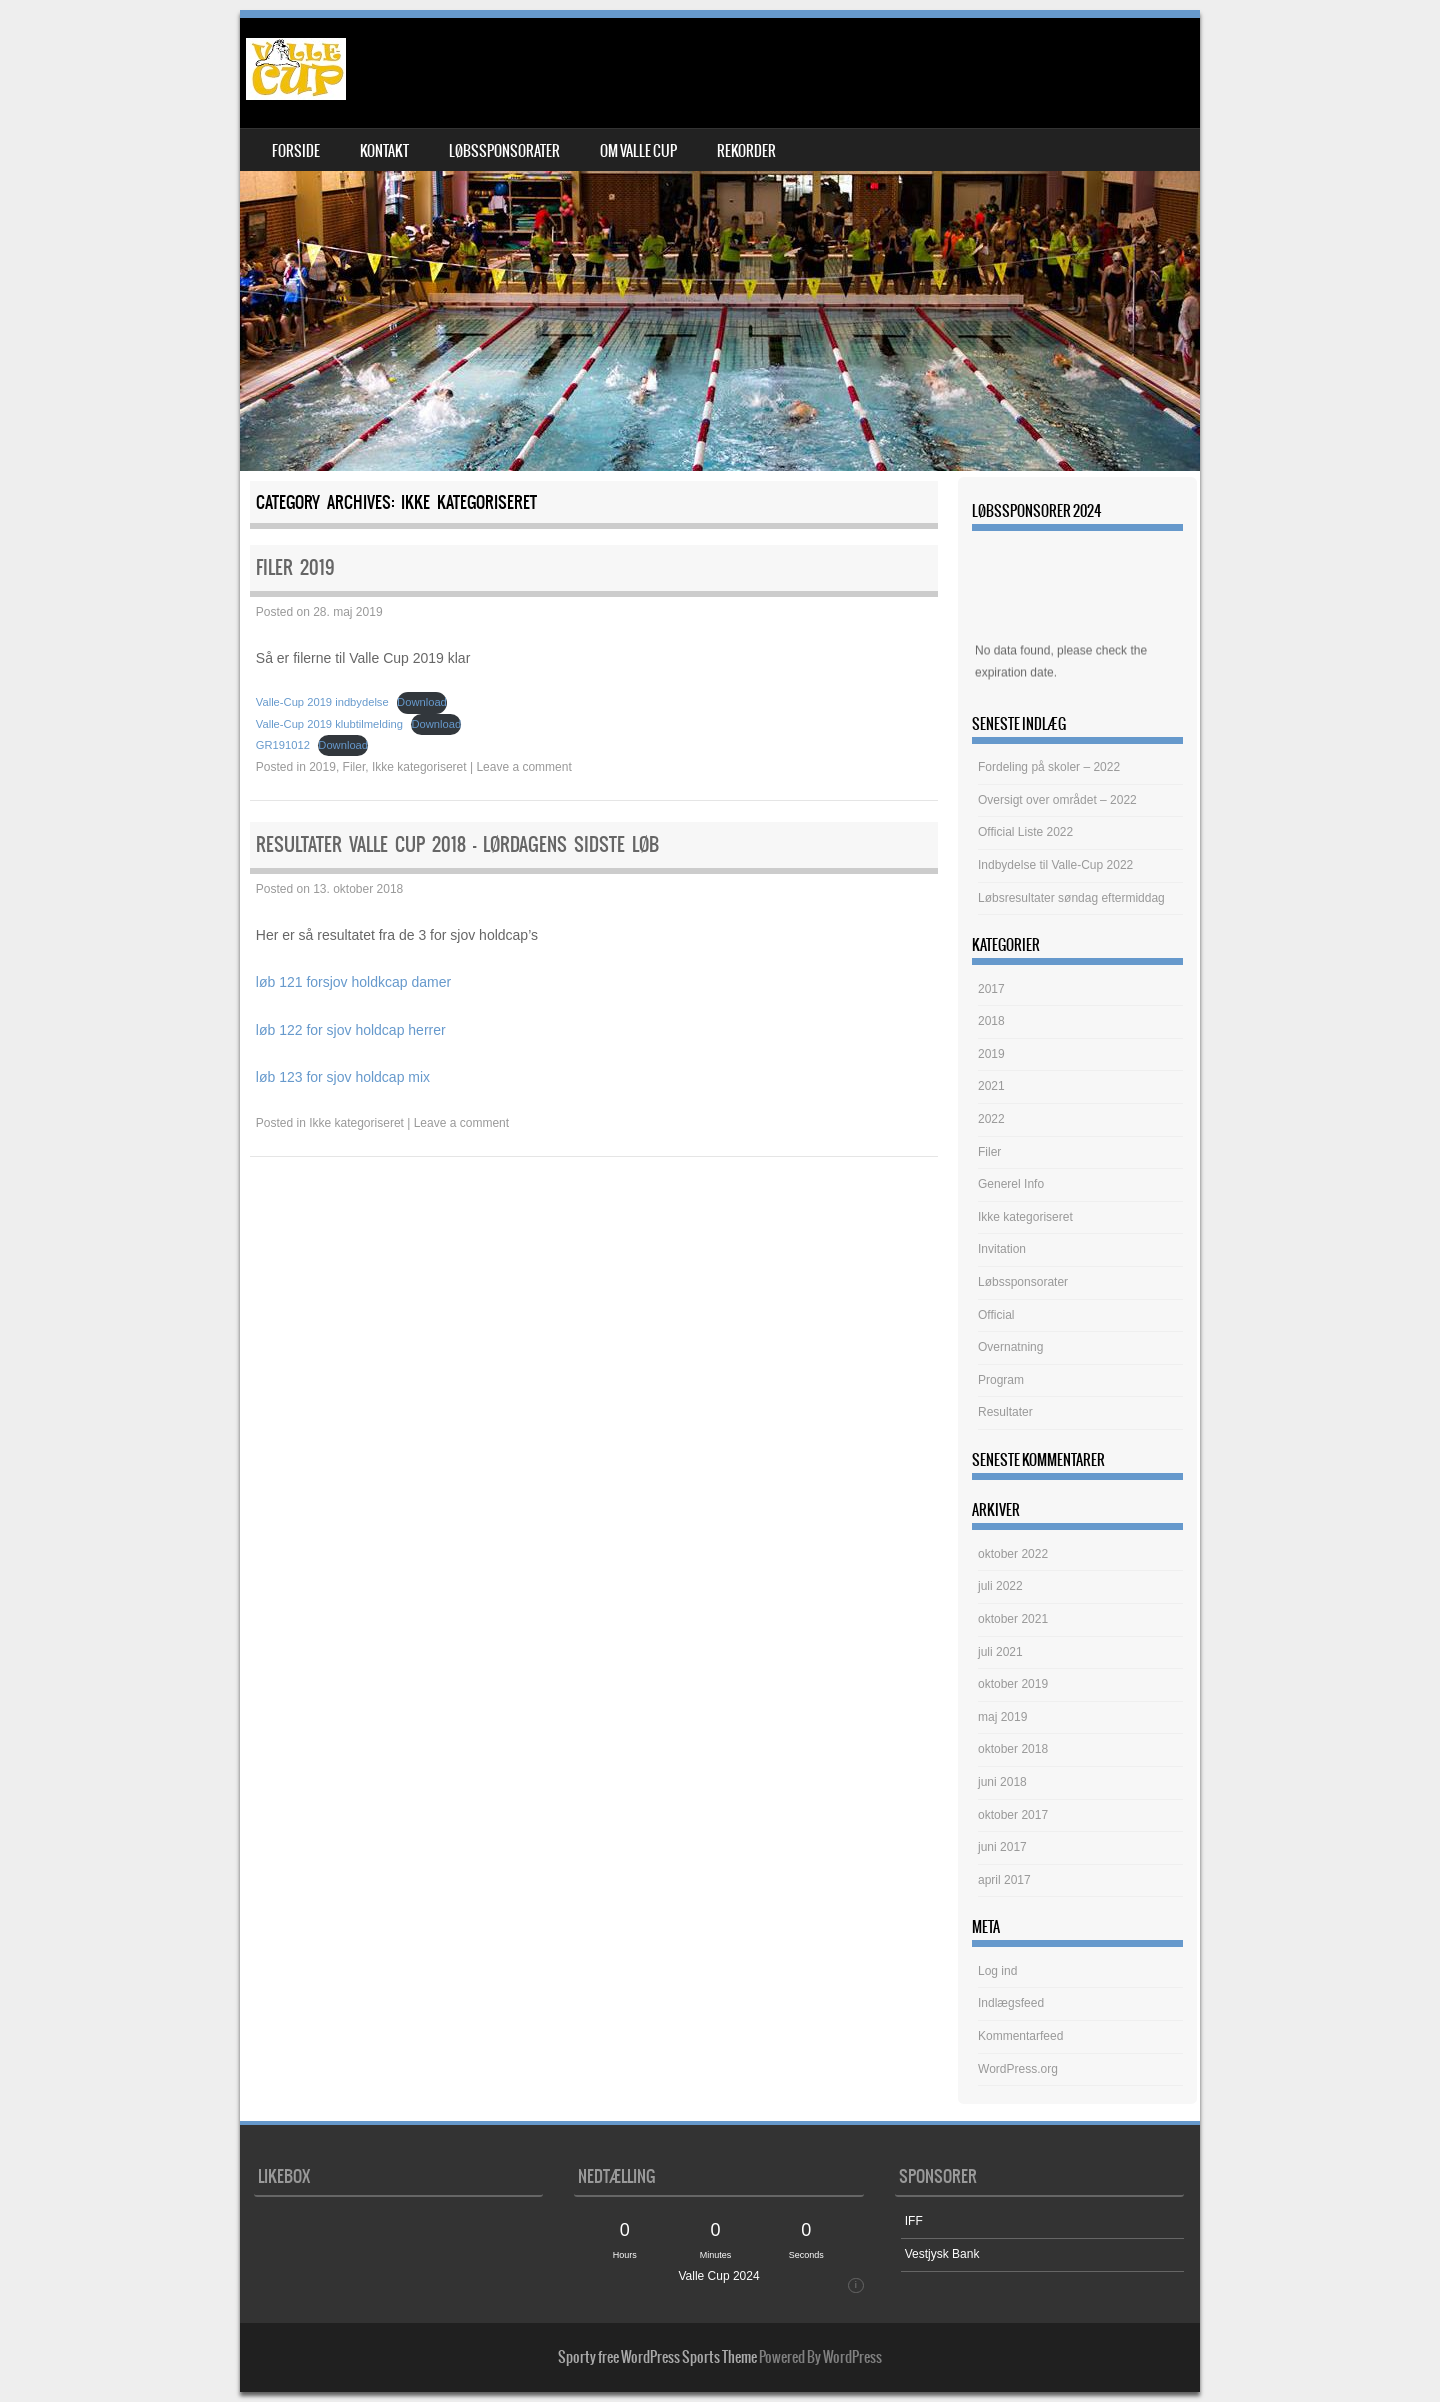 The height and width of the screenshot is (2402, 1440). What do you see at coordinates (1071, 898) in the screenshot?
I see `Løbsresultater søndag eftermiddag` at bounding box center [1071, 898].